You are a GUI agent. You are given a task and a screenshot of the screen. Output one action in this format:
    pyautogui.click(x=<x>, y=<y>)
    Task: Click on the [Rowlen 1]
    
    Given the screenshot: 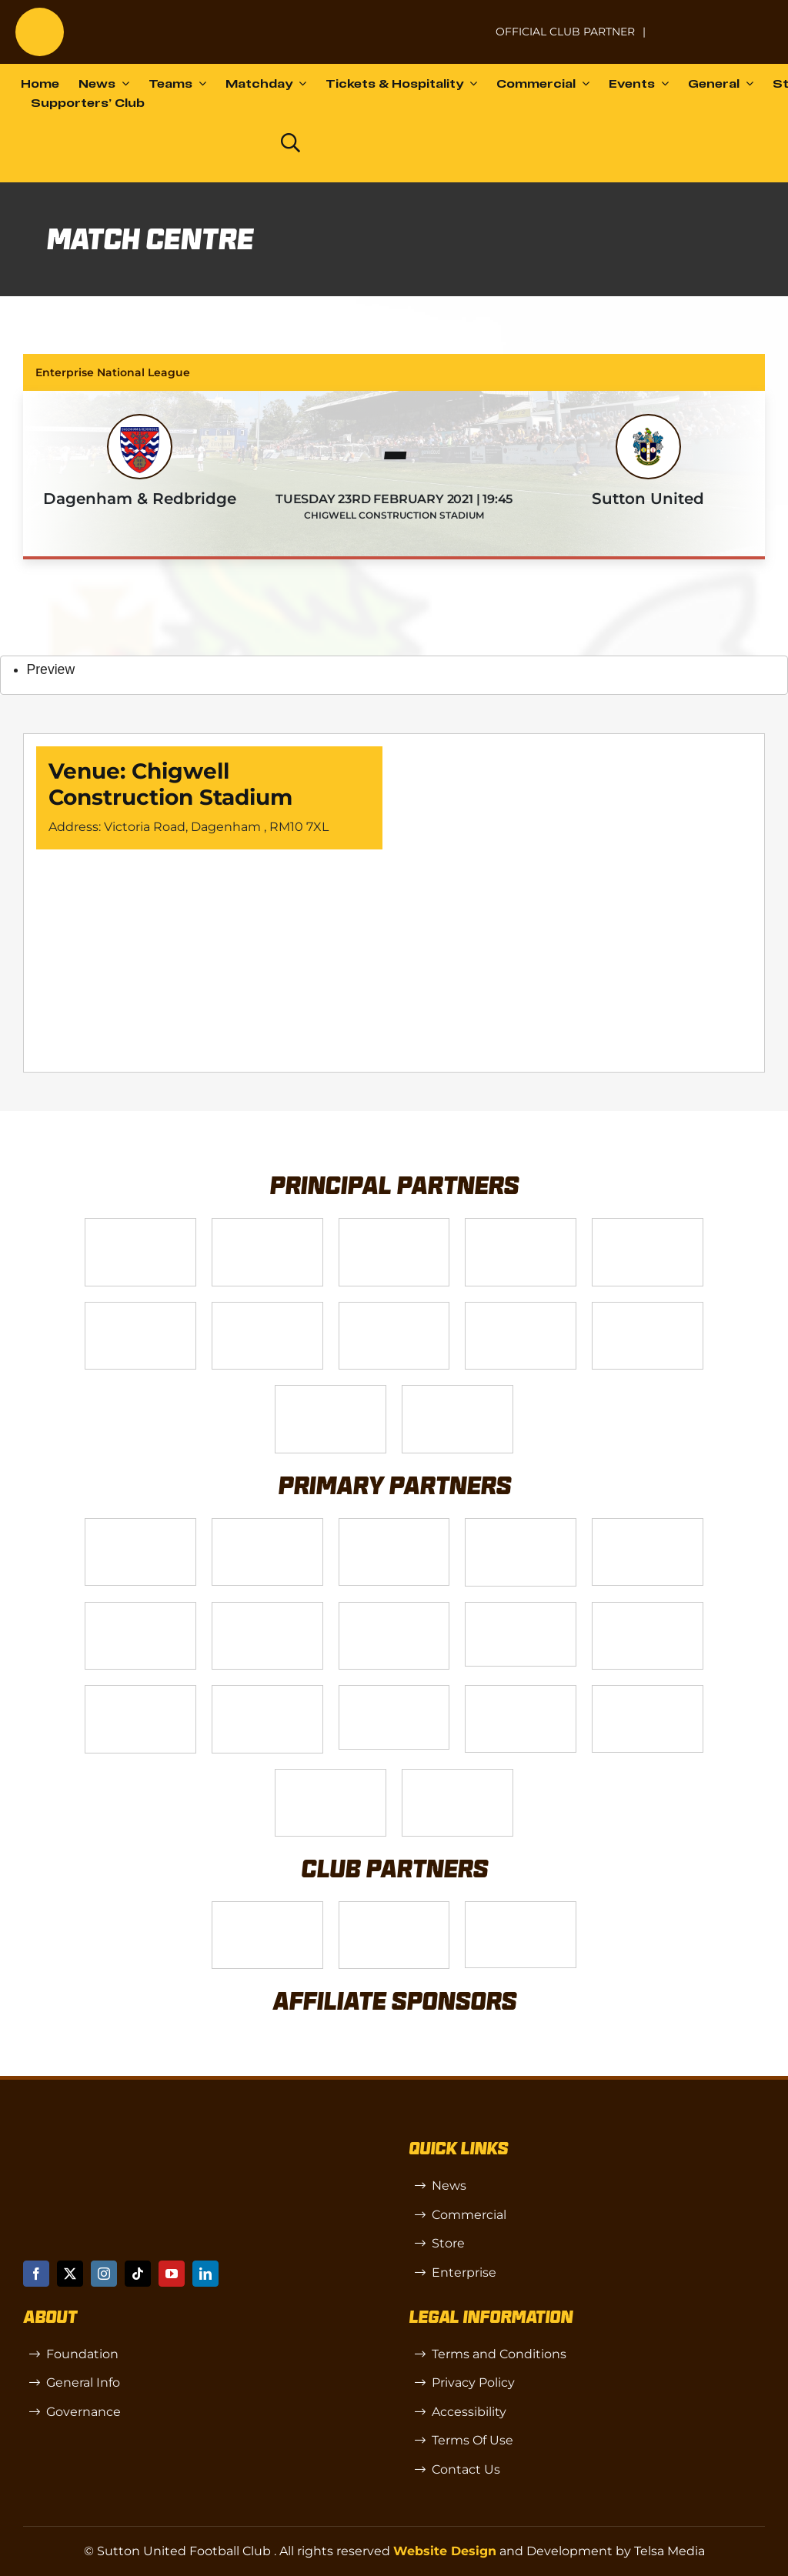 What is the action you would take?
    pyautogui.click(x=648, y=1608)
    